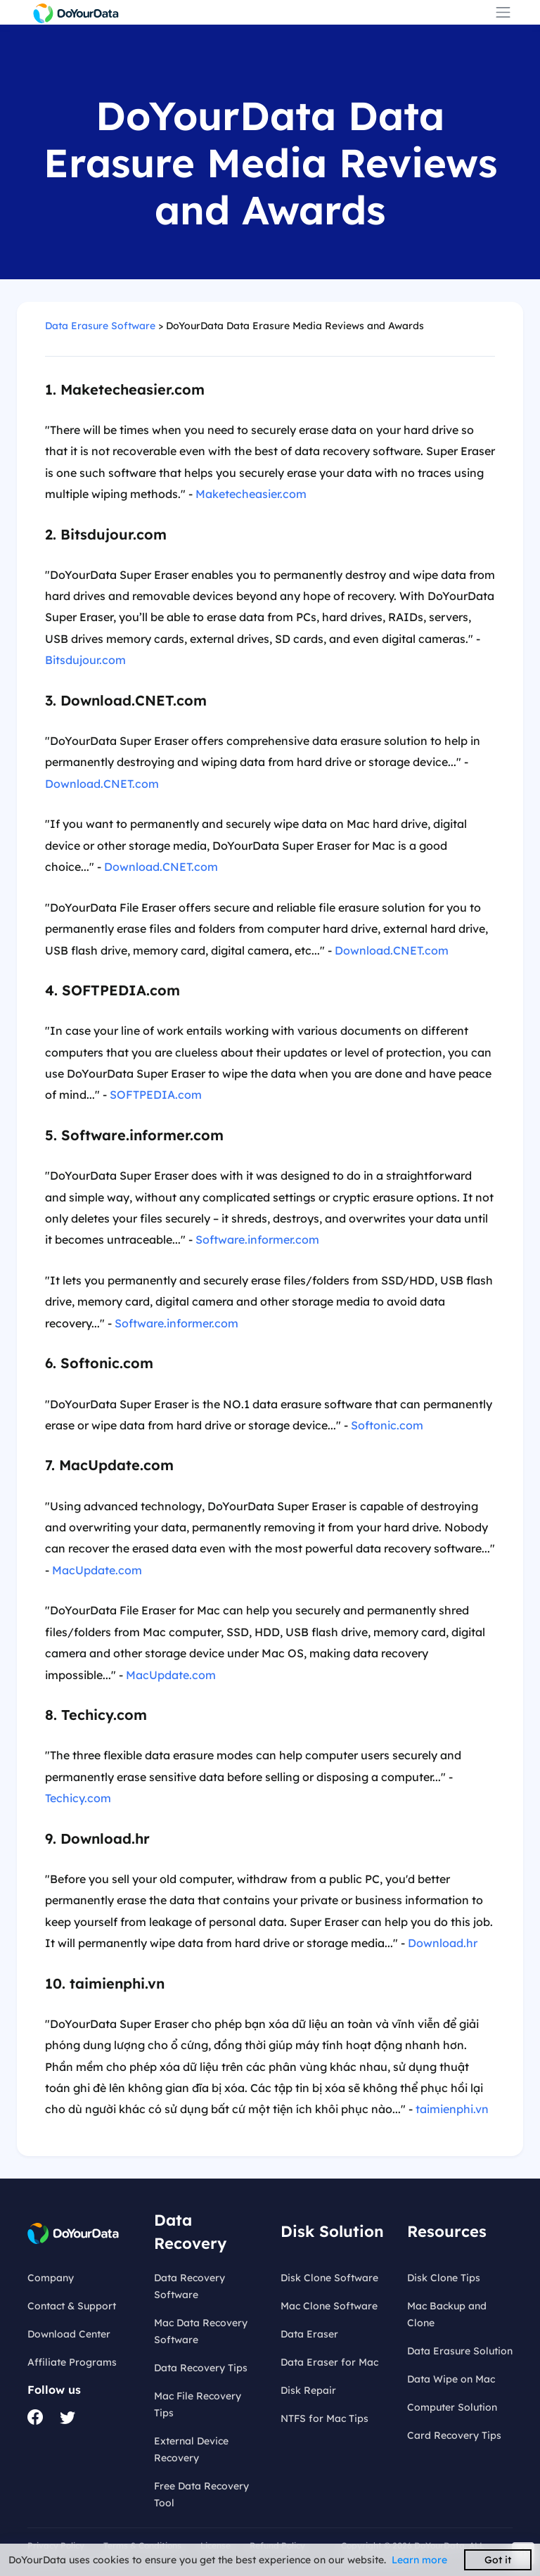  I want to click on Computer Solution, so click(452, 2407).